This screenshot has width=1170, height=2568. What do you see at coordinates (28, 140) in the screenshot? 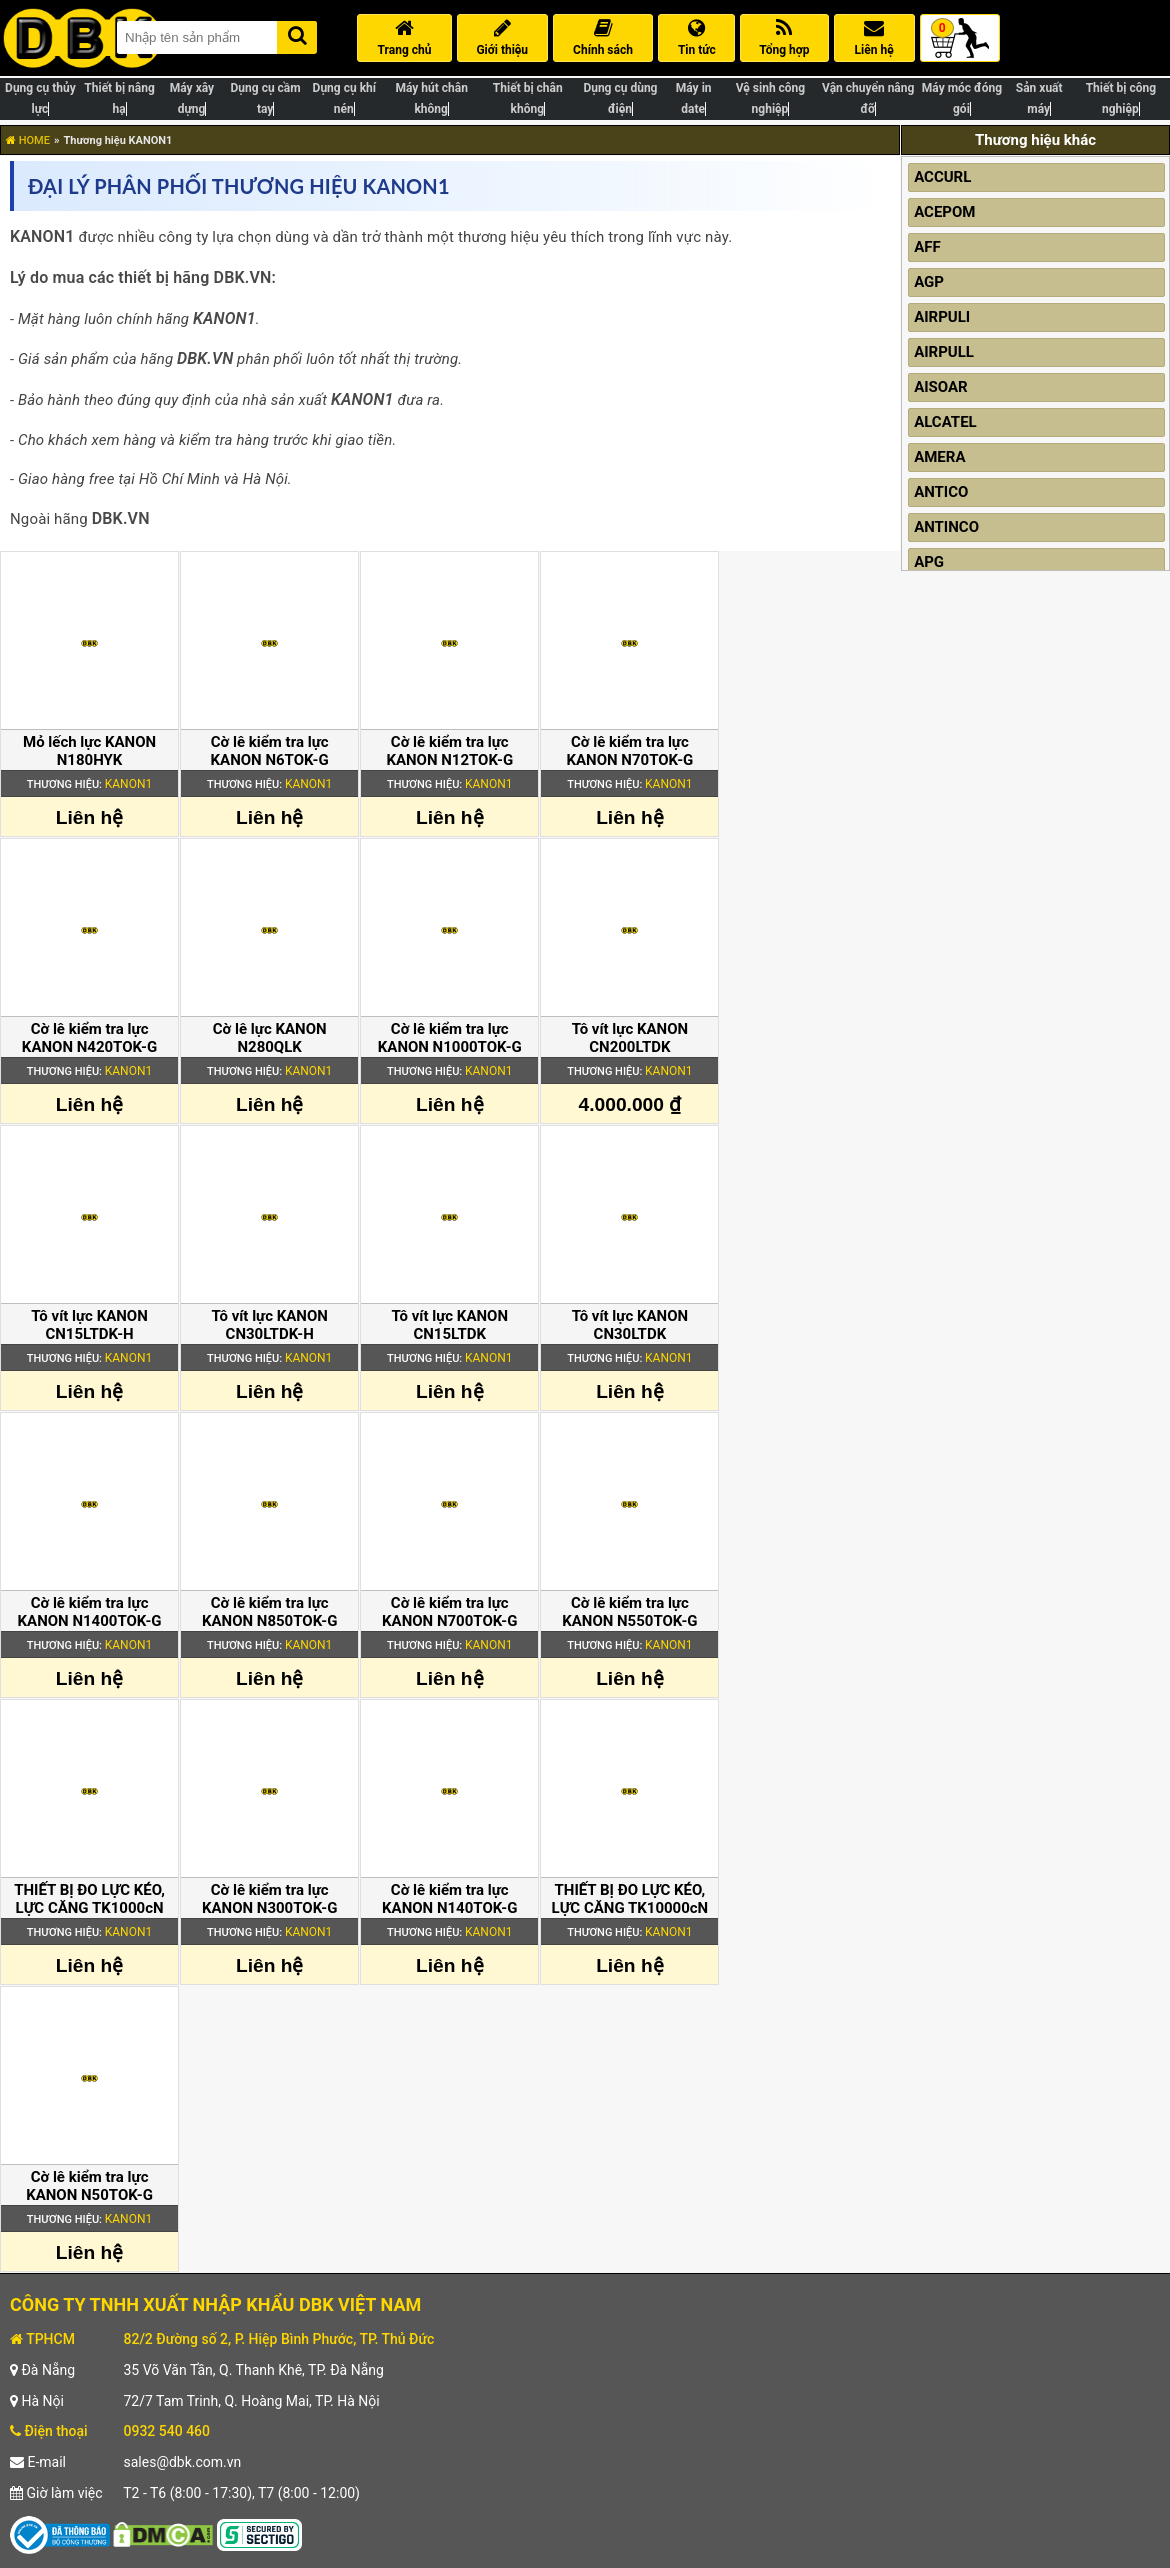
I see `HOME` at bounding box center [28, 140].